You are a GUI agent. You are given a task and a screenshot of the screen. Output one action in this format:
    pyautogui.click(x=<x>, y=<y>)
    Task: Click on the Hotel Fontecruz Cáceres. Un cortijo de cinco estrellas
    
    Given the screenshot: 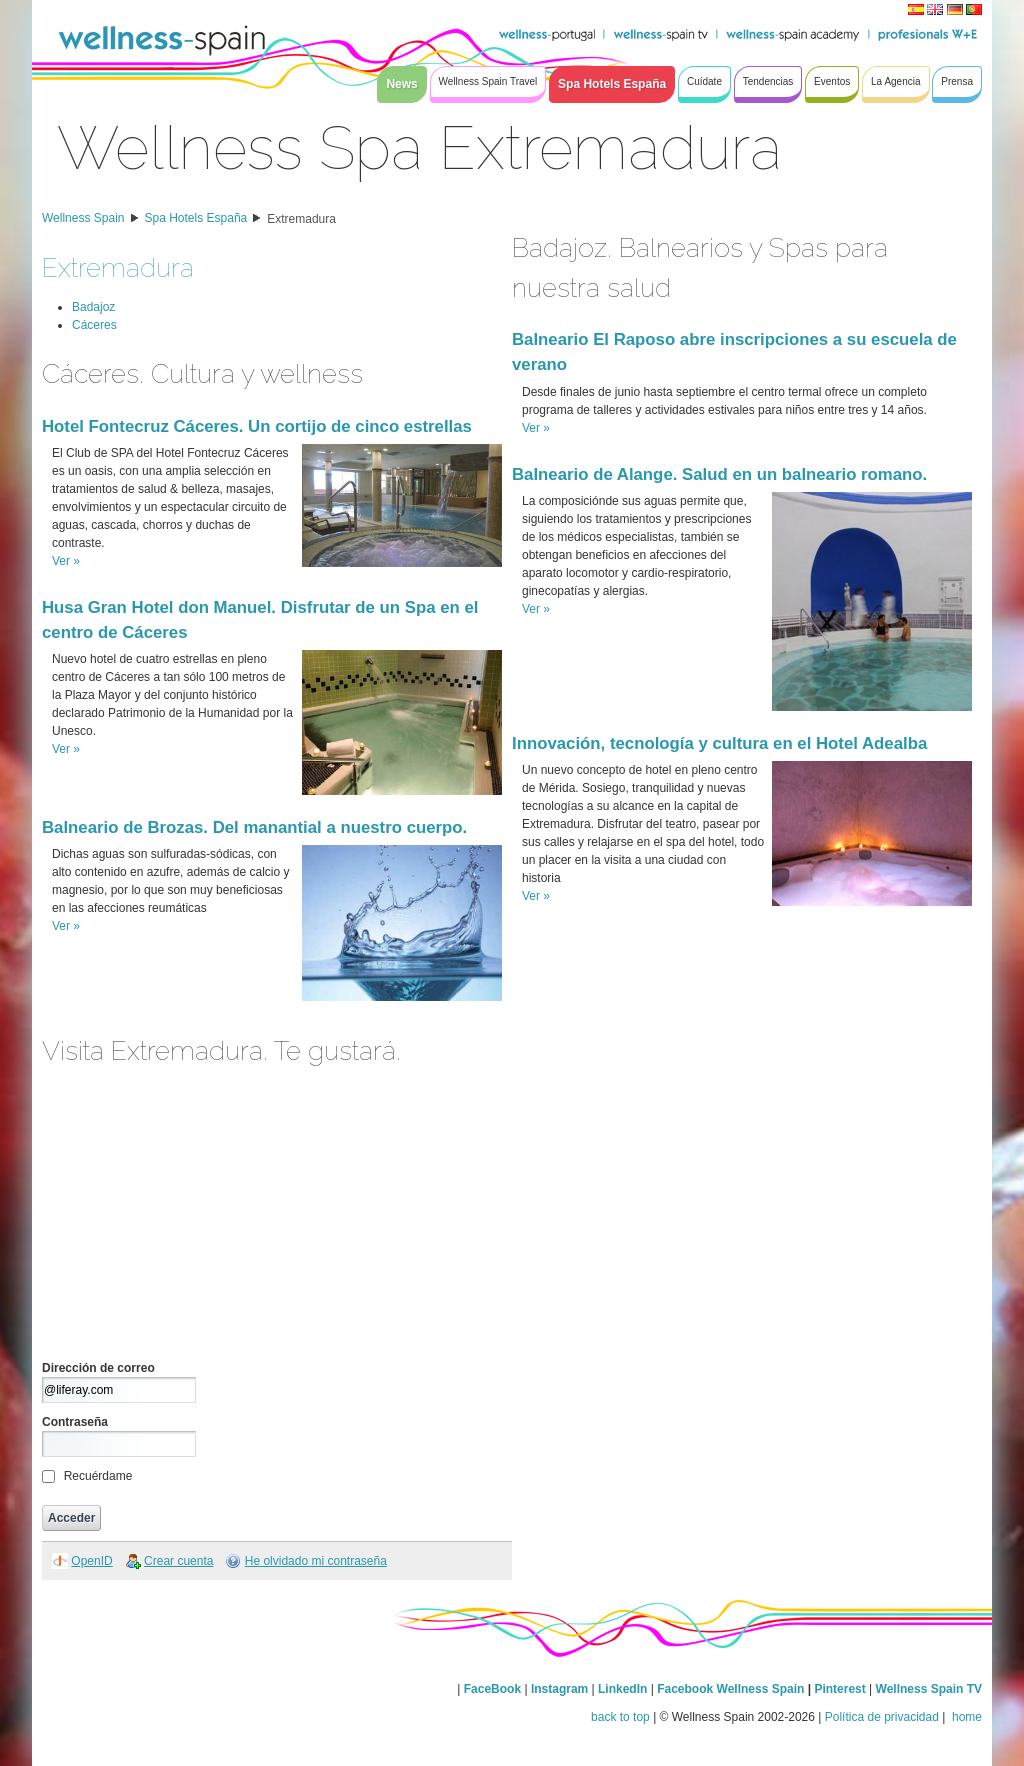 What is the action you would take?
    pyautogui.click(x=257, y=426)
    